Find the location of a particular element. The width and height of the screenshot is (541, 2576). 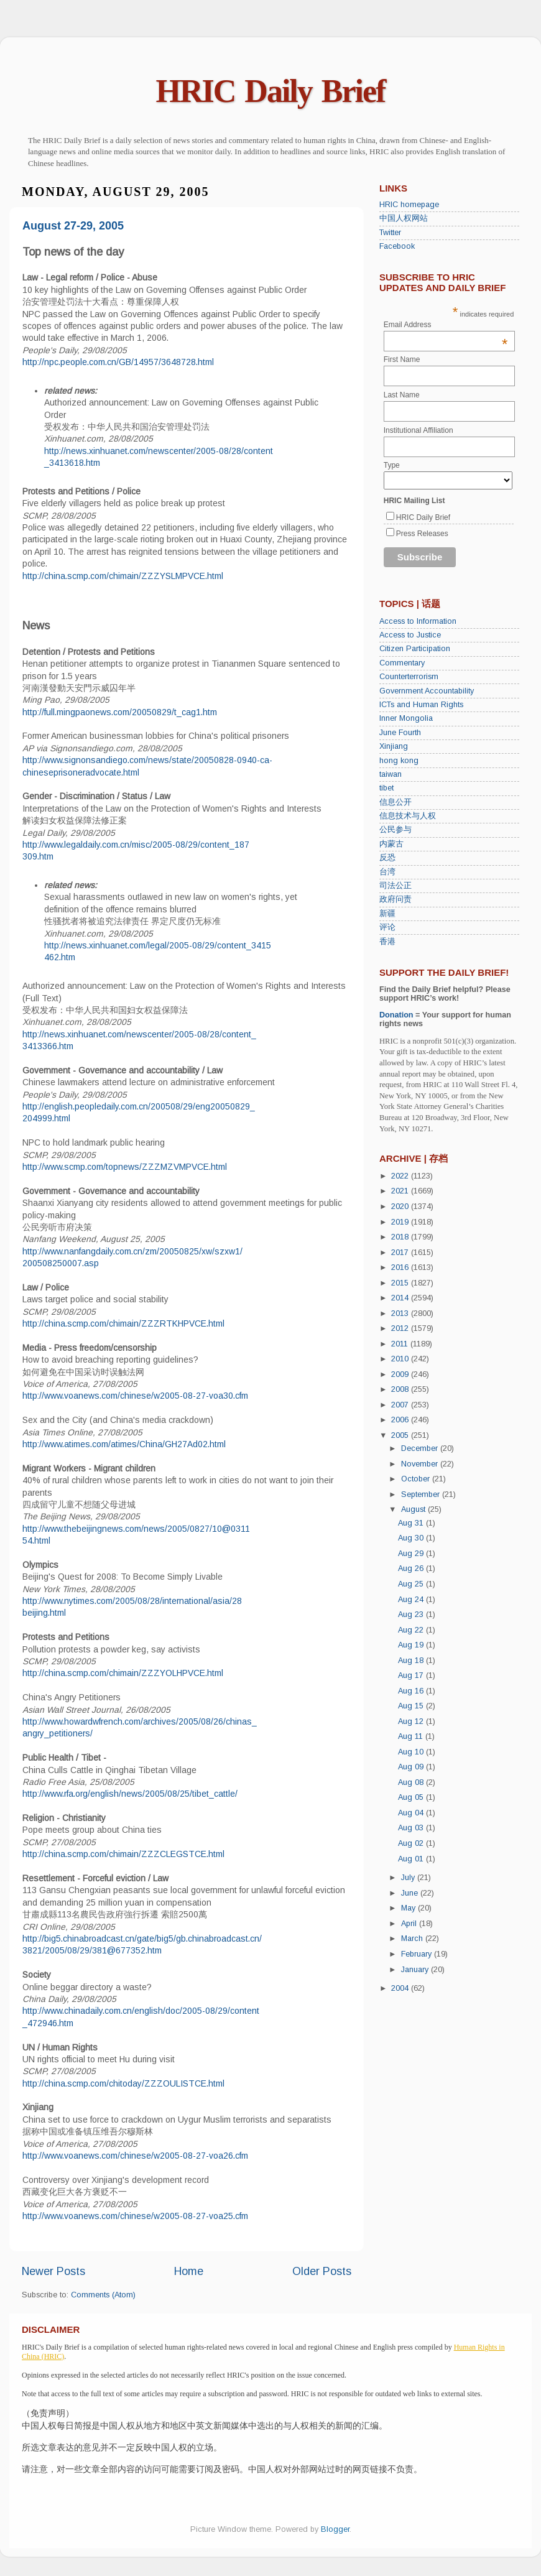

Aug 30 is located at coordinates (412, 1538).